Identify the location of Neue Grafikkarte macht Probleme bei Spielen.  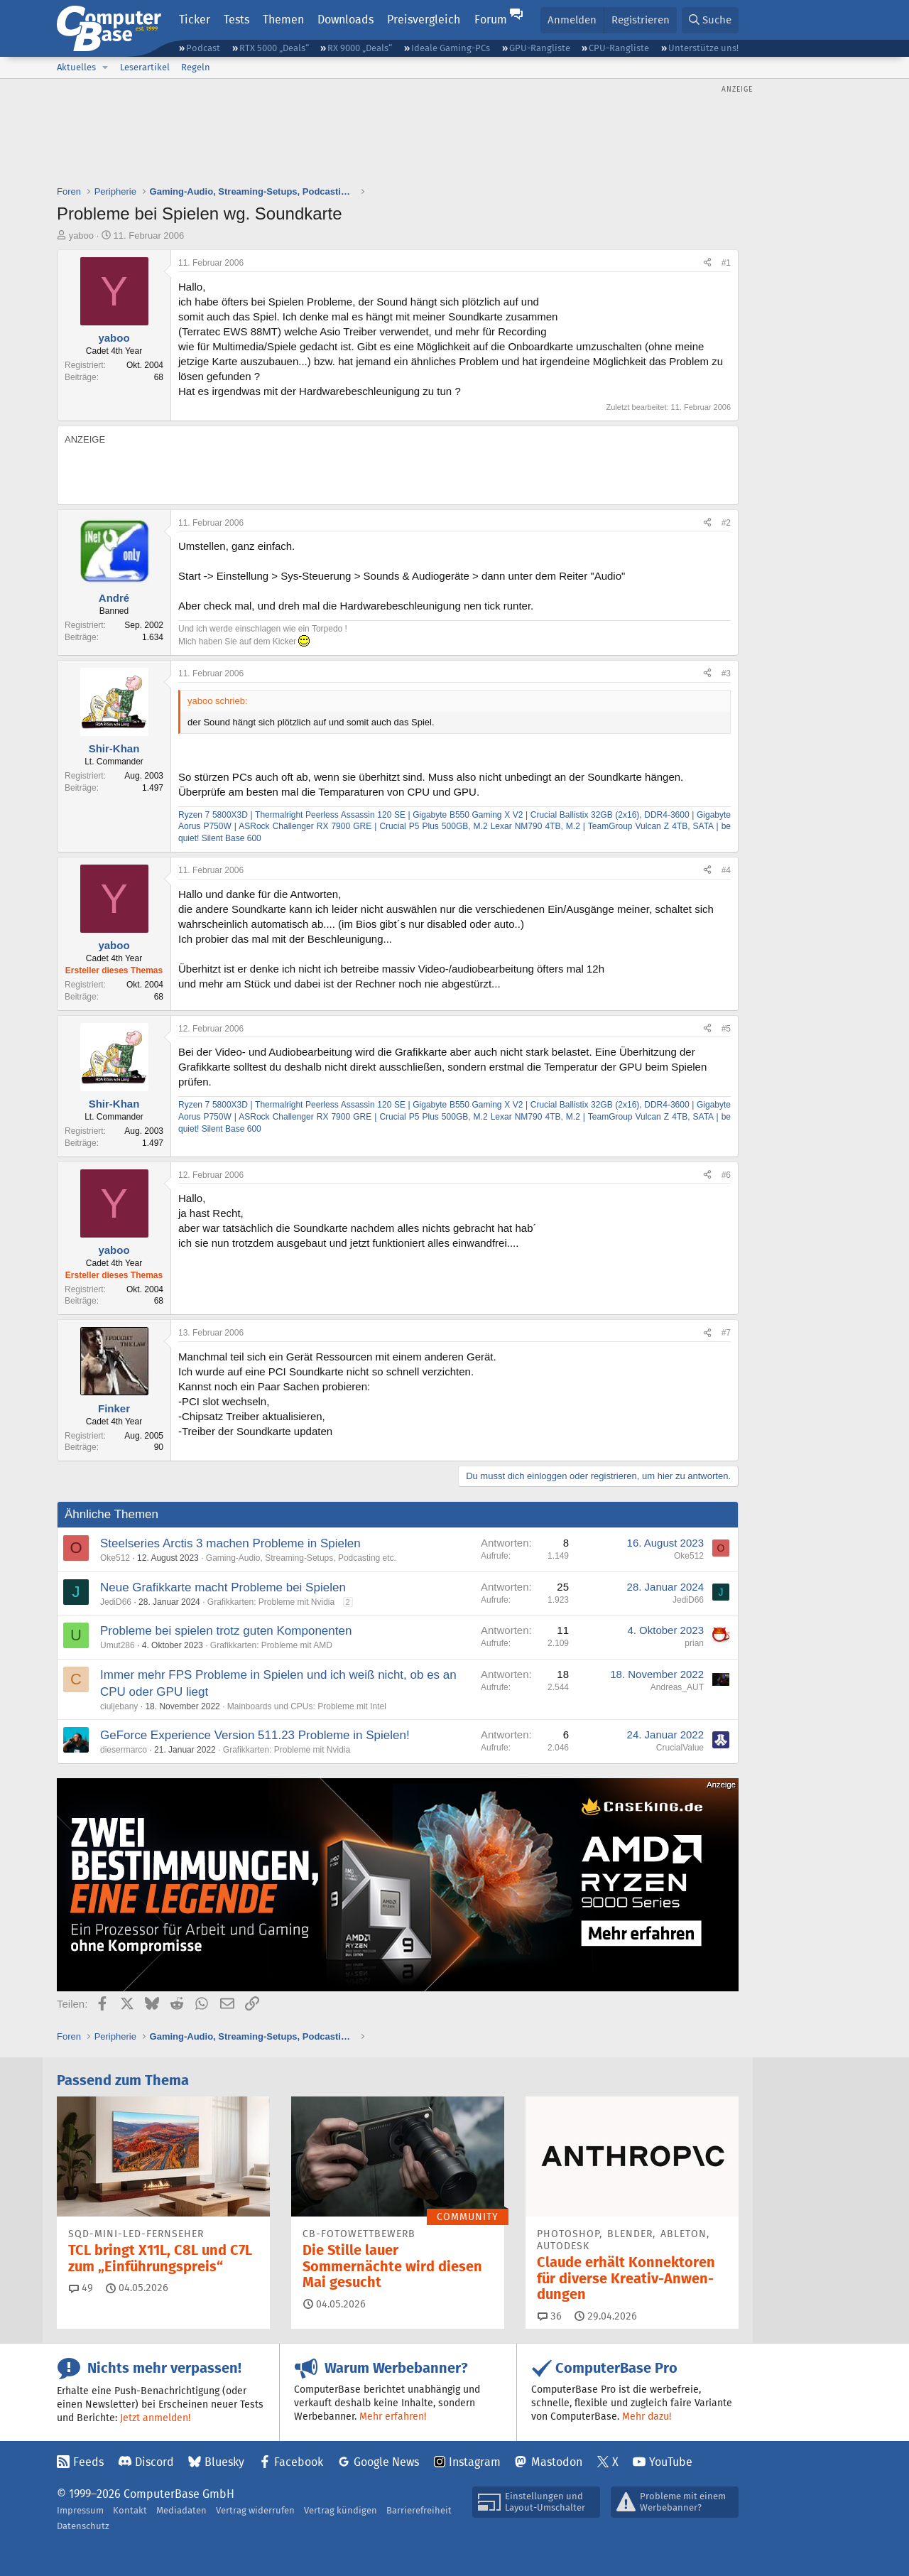
(223, 1587).